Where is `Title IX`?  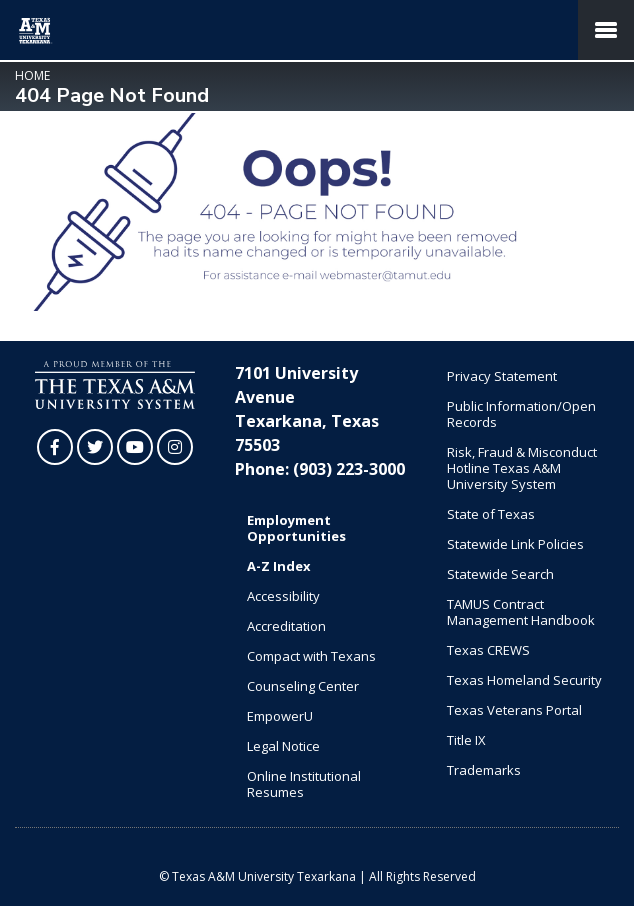
Title IX is located at coordinates (466, 740).